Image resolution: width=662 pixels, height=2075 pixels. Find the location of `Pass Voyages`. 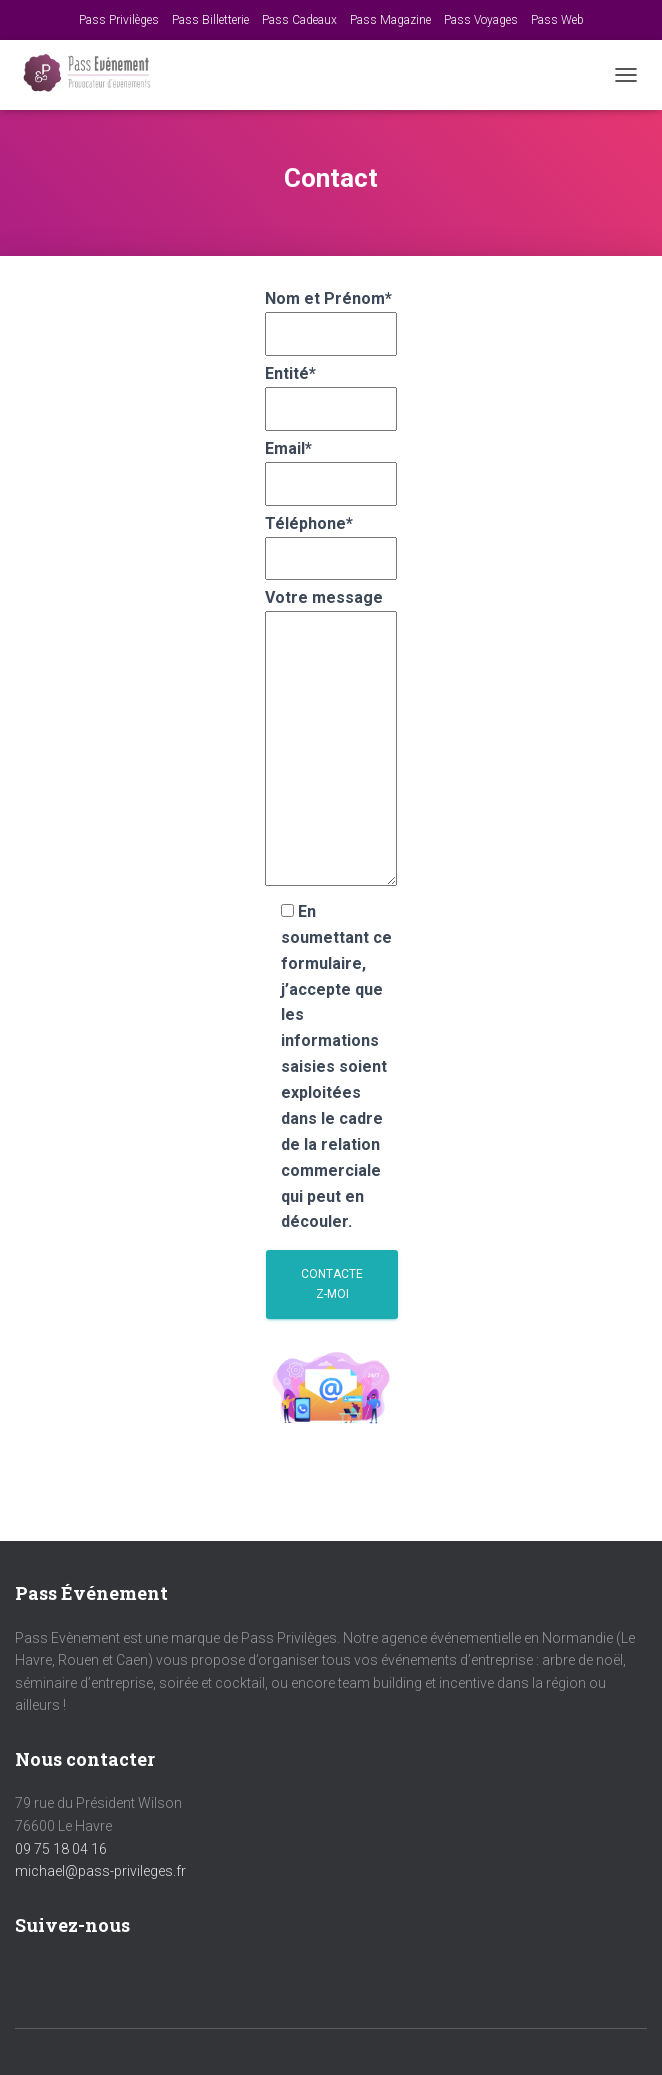

Pass Voyages is located at coordinates (481, 20).